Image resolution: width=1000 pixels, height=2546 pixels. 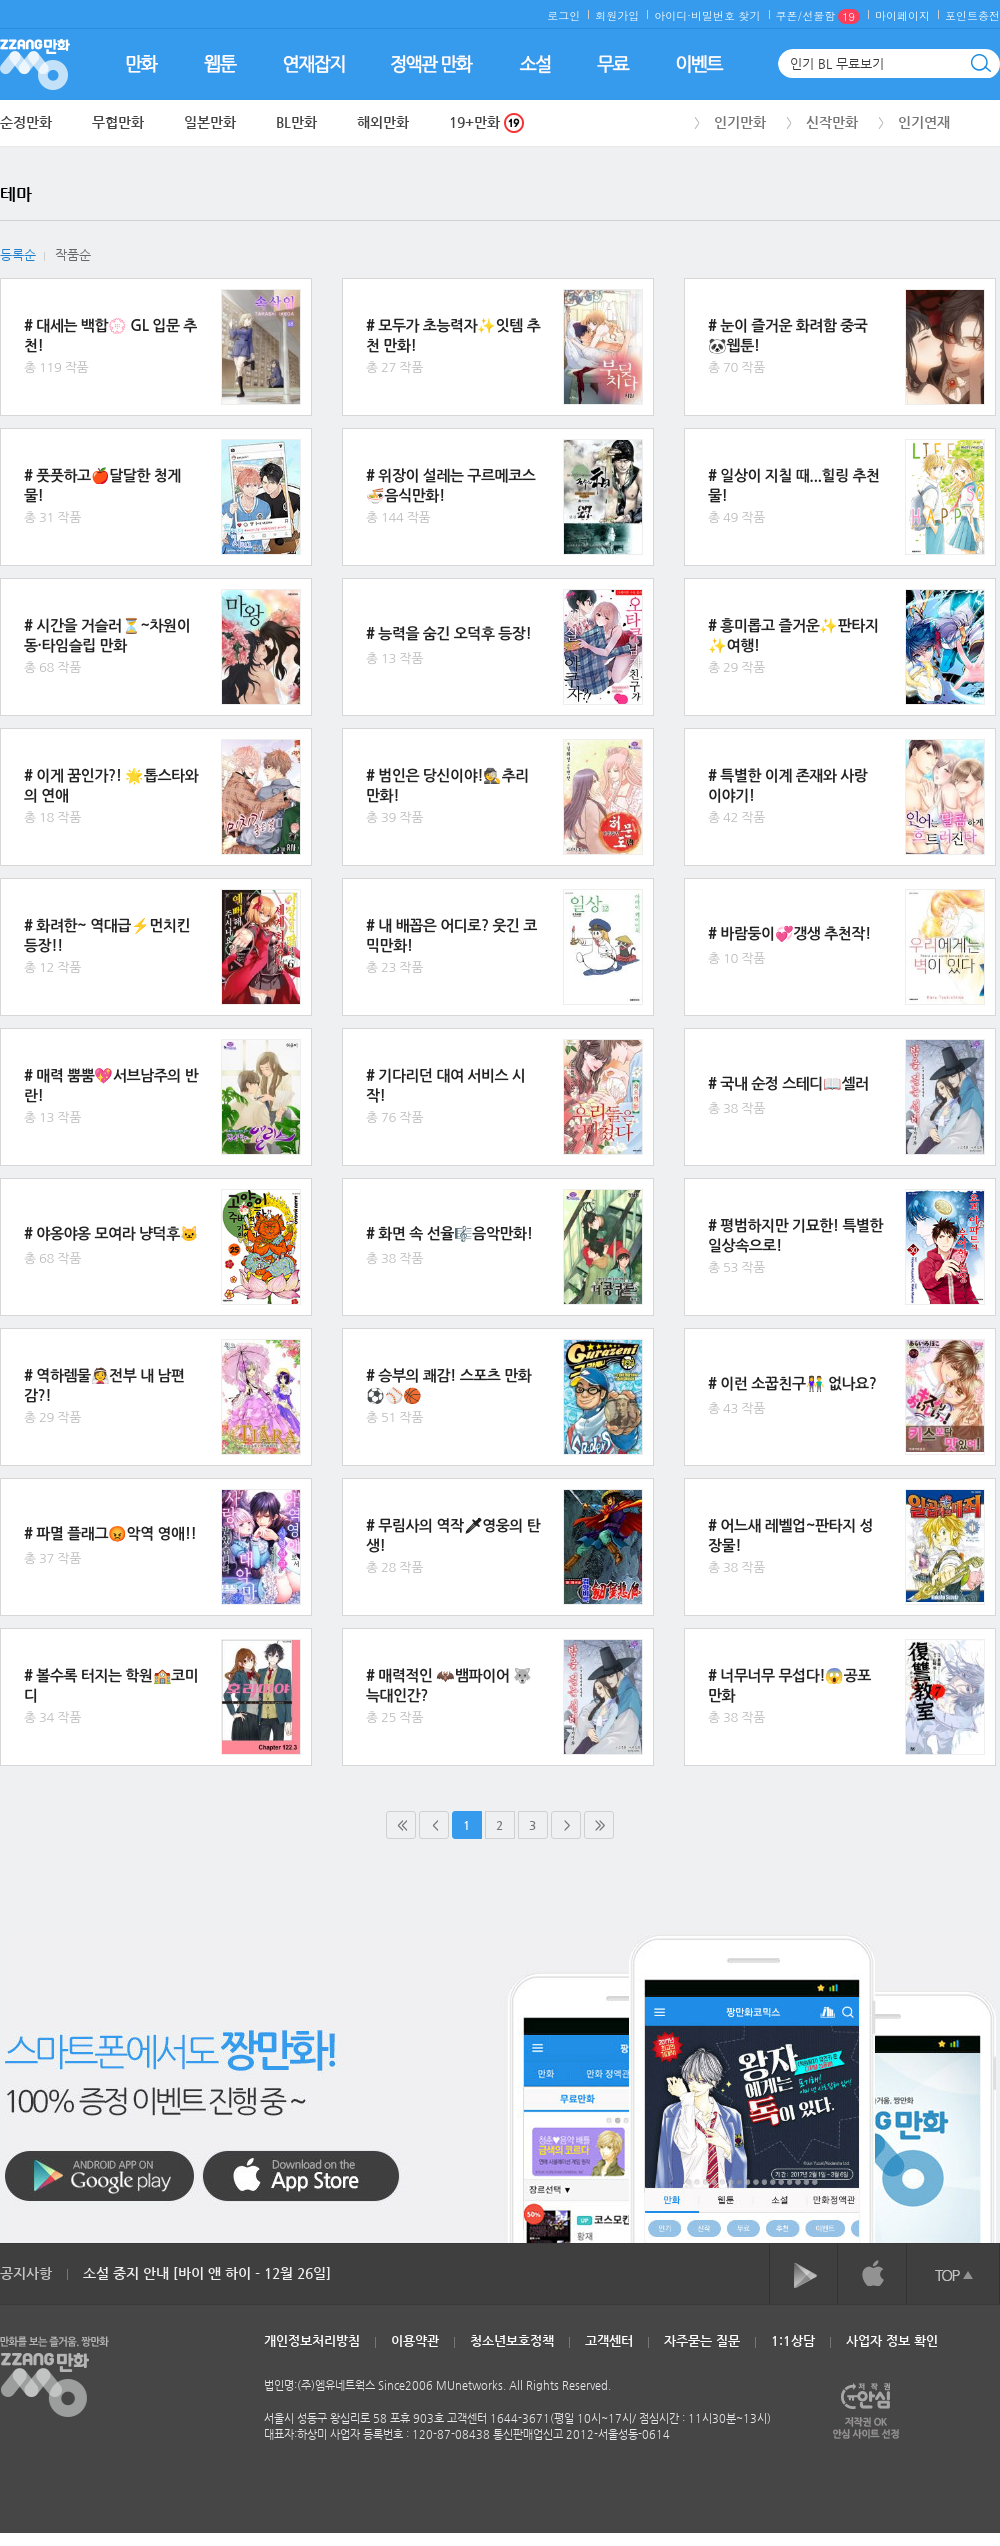 I want to click on 로그인, so click(x=563, y=15).